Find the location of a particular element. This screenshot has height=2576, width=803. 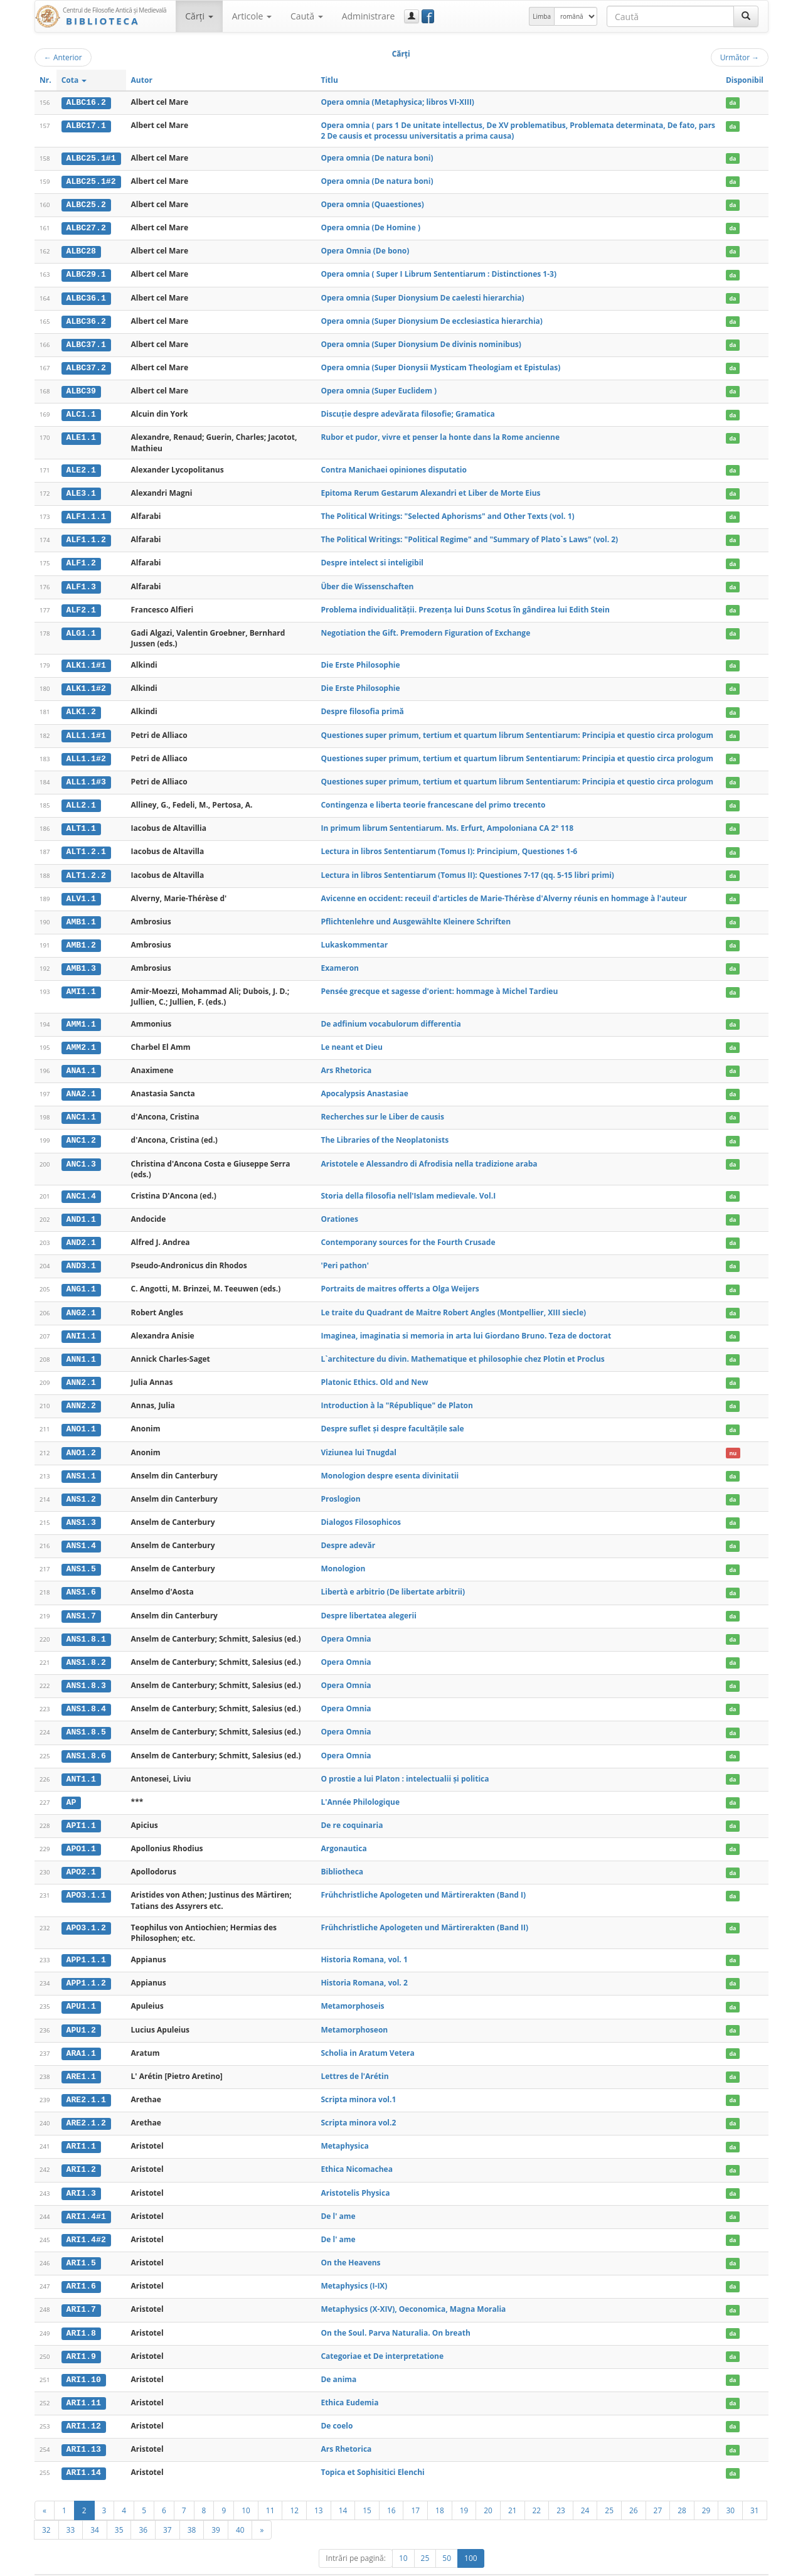

Frühchristliche Apologeten und Märtirerakten (Band I) is located at coordinates (423, 1878).